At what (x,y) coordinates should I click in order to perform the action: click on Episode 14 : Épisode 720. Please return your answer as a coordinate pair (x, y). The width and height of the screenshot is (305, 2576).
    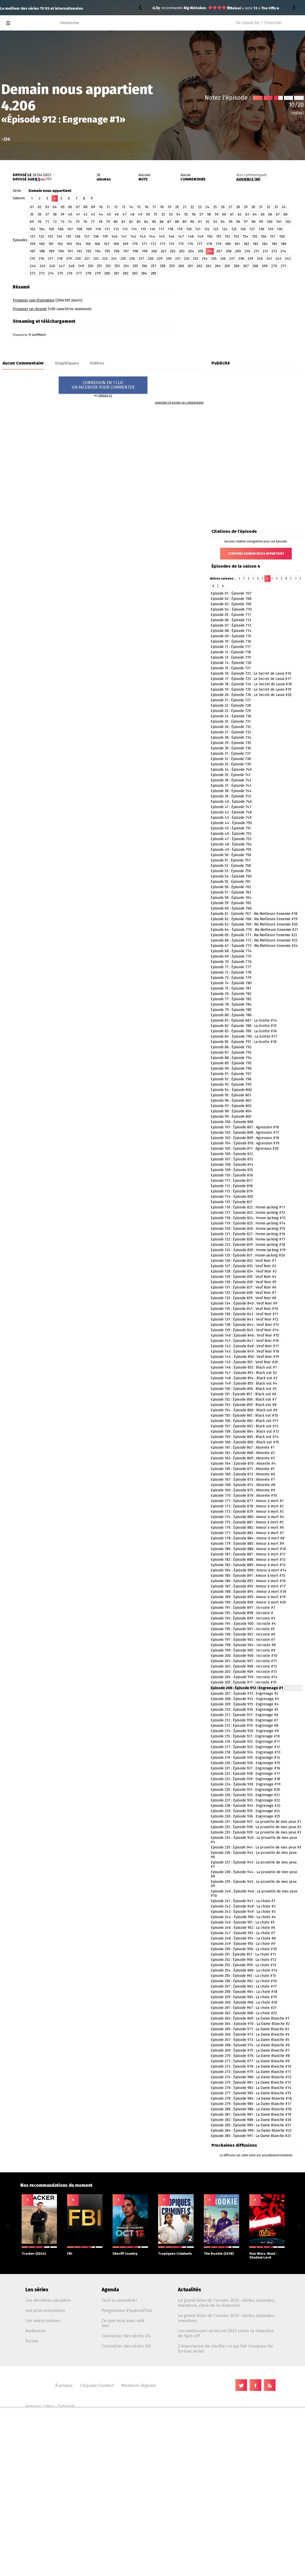
    Looking at the image, I should click on (231, 663).